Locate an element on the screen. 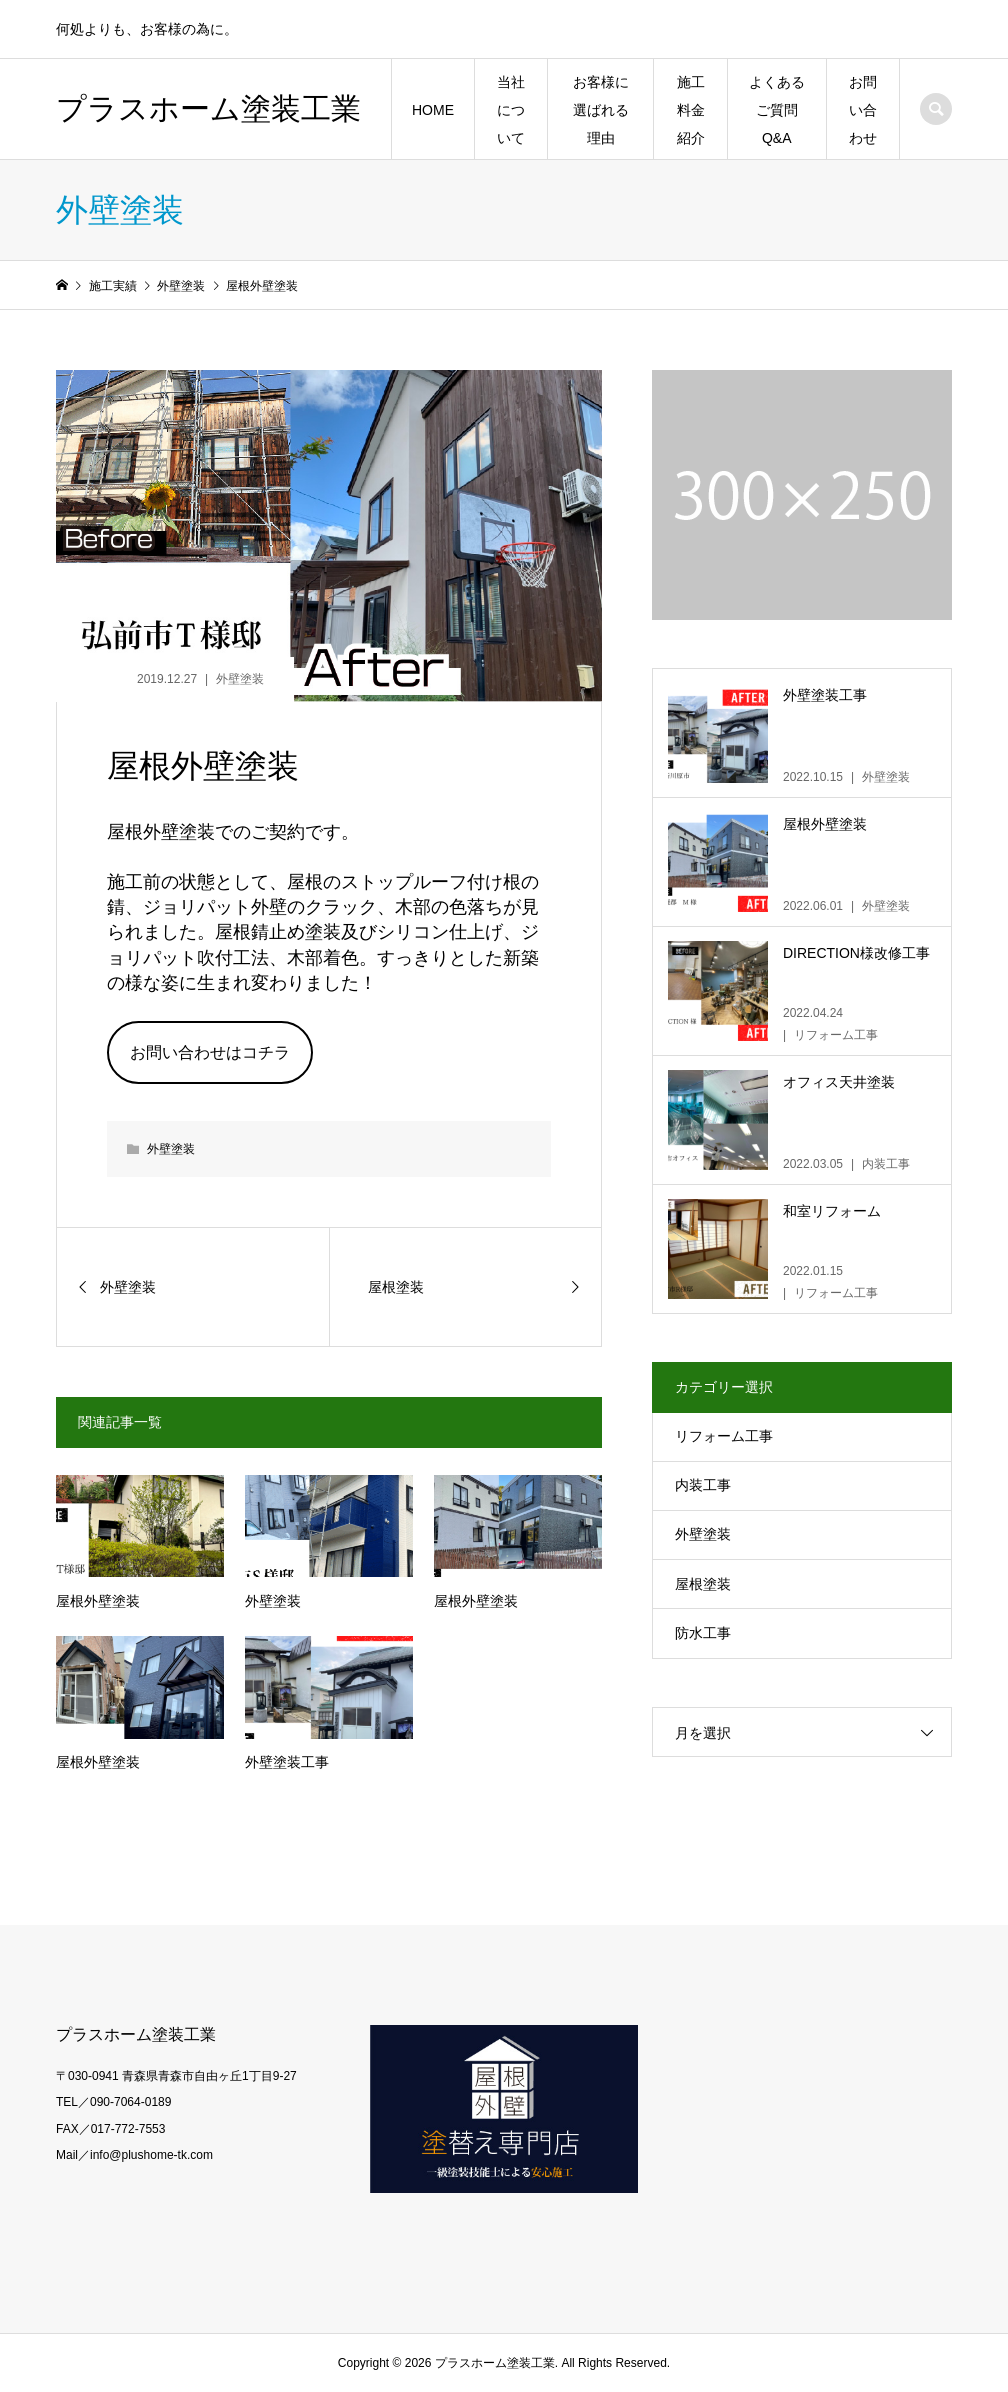 This screenshot has height=2392, width=1008. 外壁塗装 is located at coordinates (240, 679).